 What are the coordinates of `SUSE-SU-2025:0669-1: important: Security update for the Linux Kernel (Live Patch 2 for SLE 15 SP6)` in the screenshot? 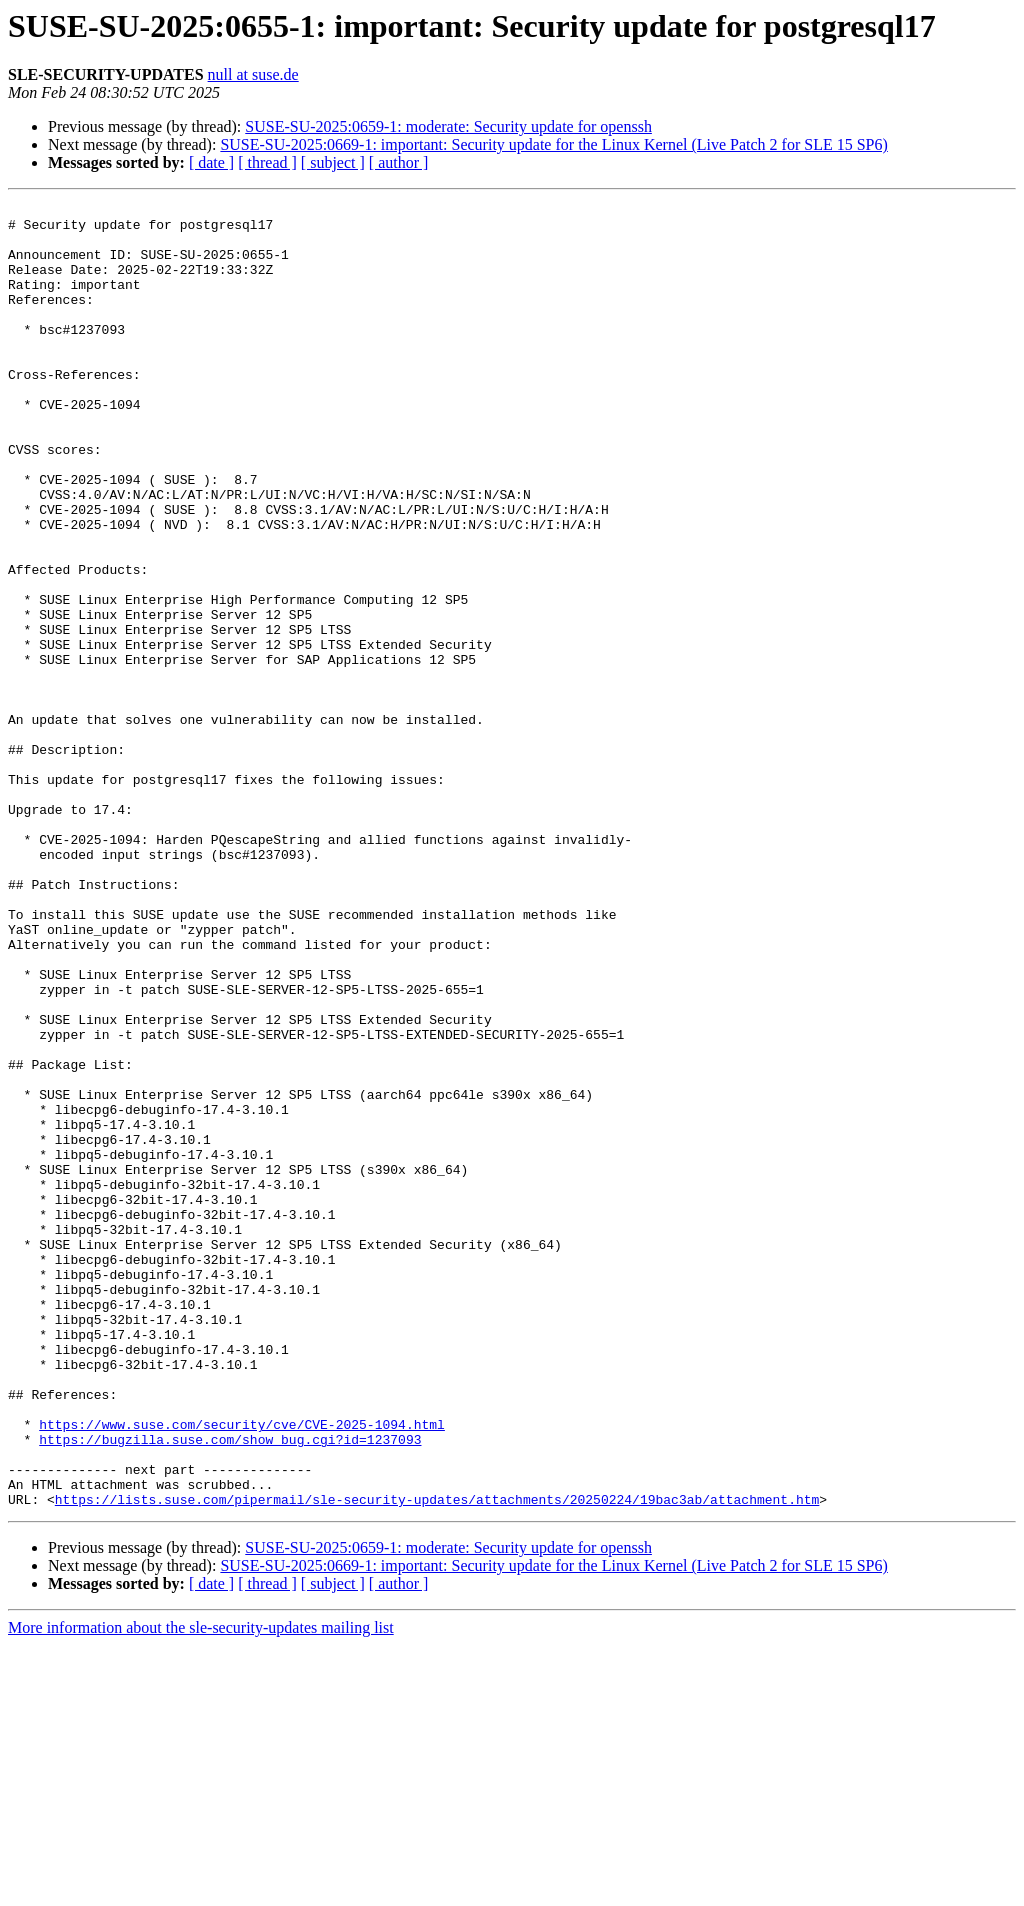 It's located at (553, 144).